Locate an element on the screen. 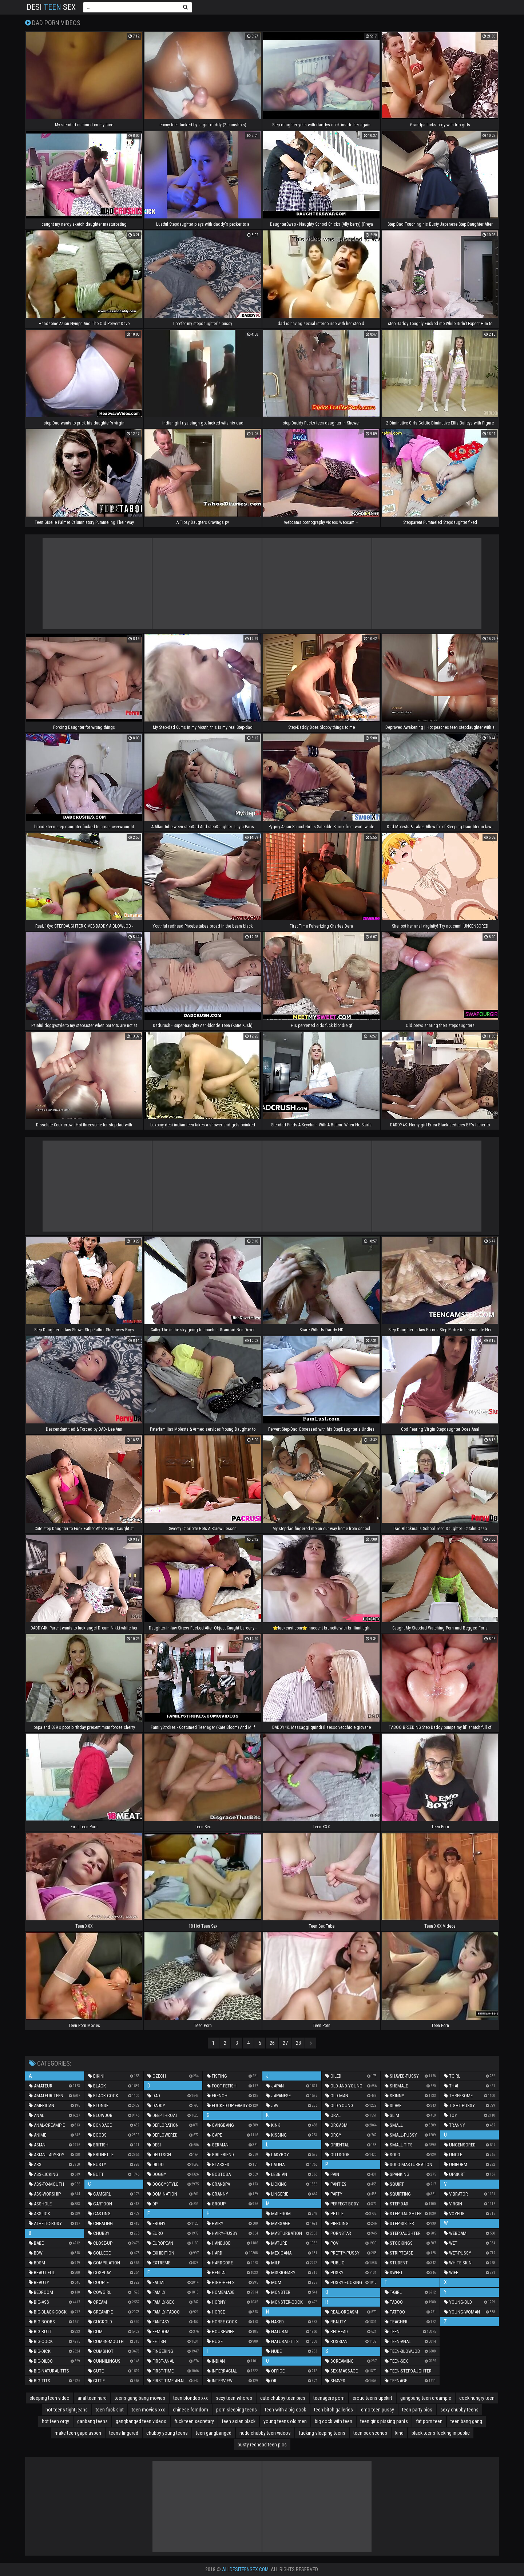 This screenshot has width=524, height=2576. 28 is located at coordinates (298, 2043).